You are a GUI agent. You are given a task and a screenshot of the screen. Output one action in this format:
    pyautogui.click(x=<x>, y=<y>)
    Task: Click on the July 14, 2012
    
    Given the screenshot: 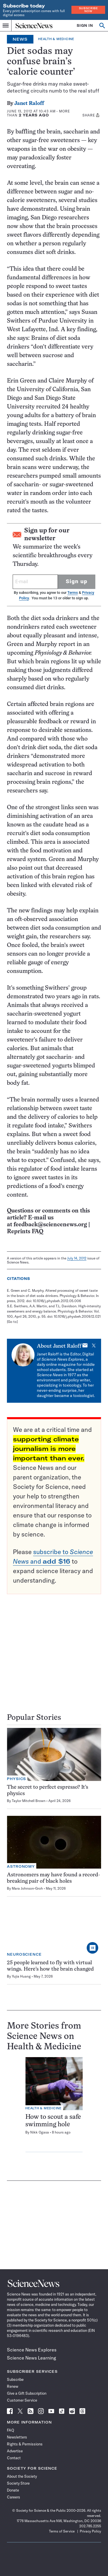 What is the action you would take?
    pyautogui.click(x=76, y=1258)
    